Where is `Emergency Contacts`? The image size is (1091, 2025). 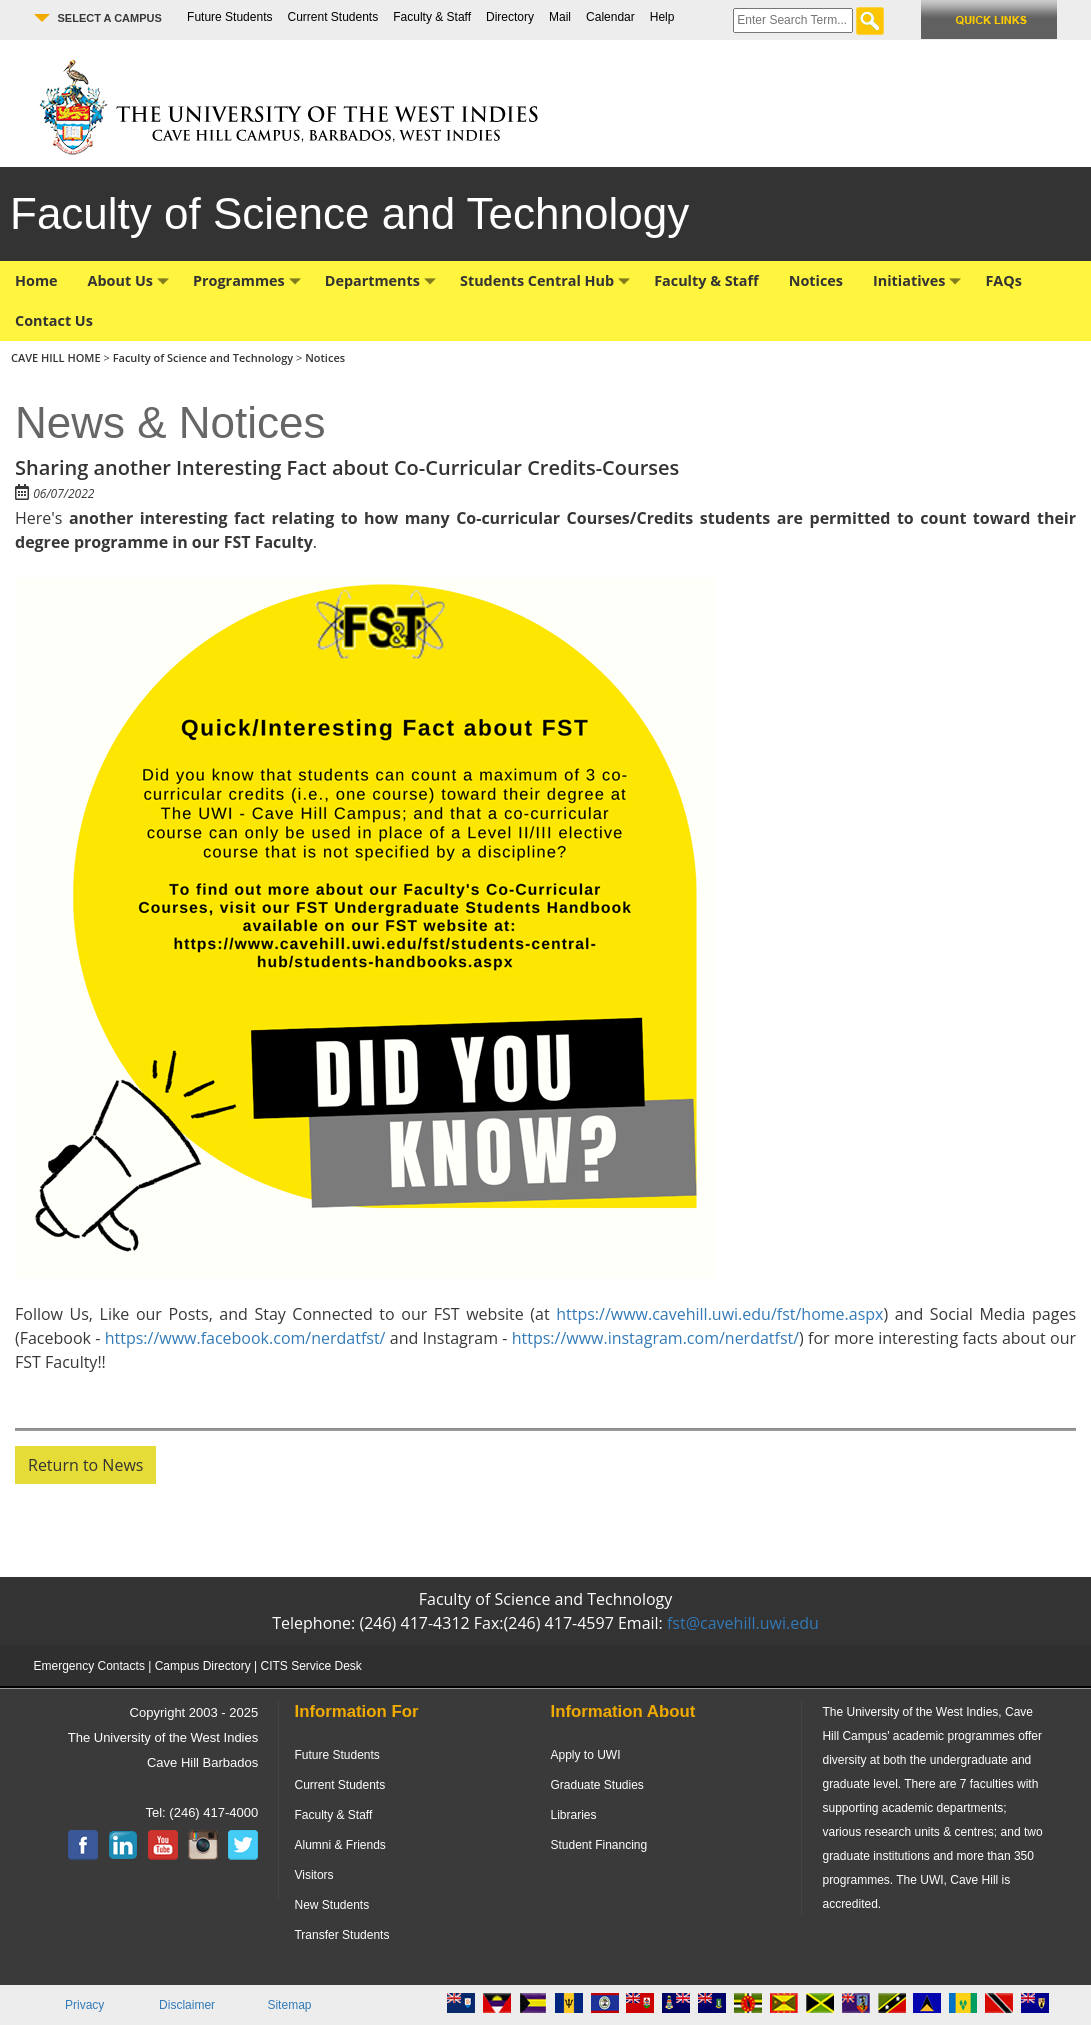 Emergency Contacts is located at coordinates (89, 1666).